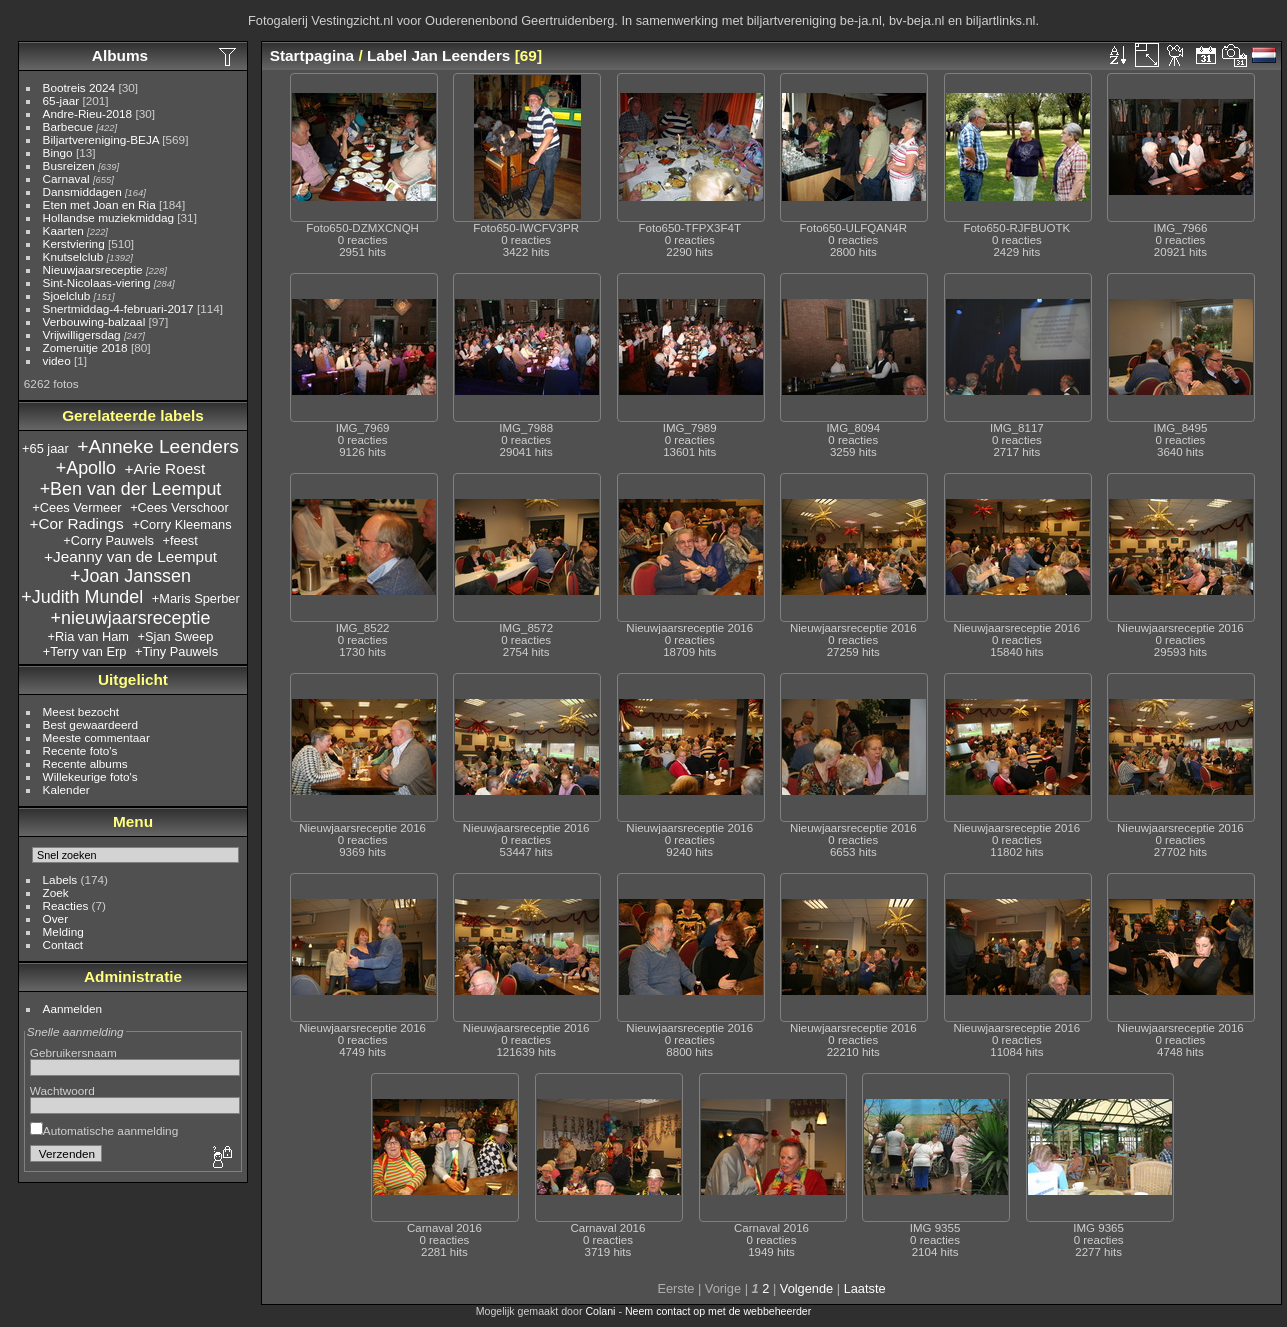  What do you see at coordinates (68, 126) in the screenshot?
I see `Barbecue` at bounding box center [68, 126].